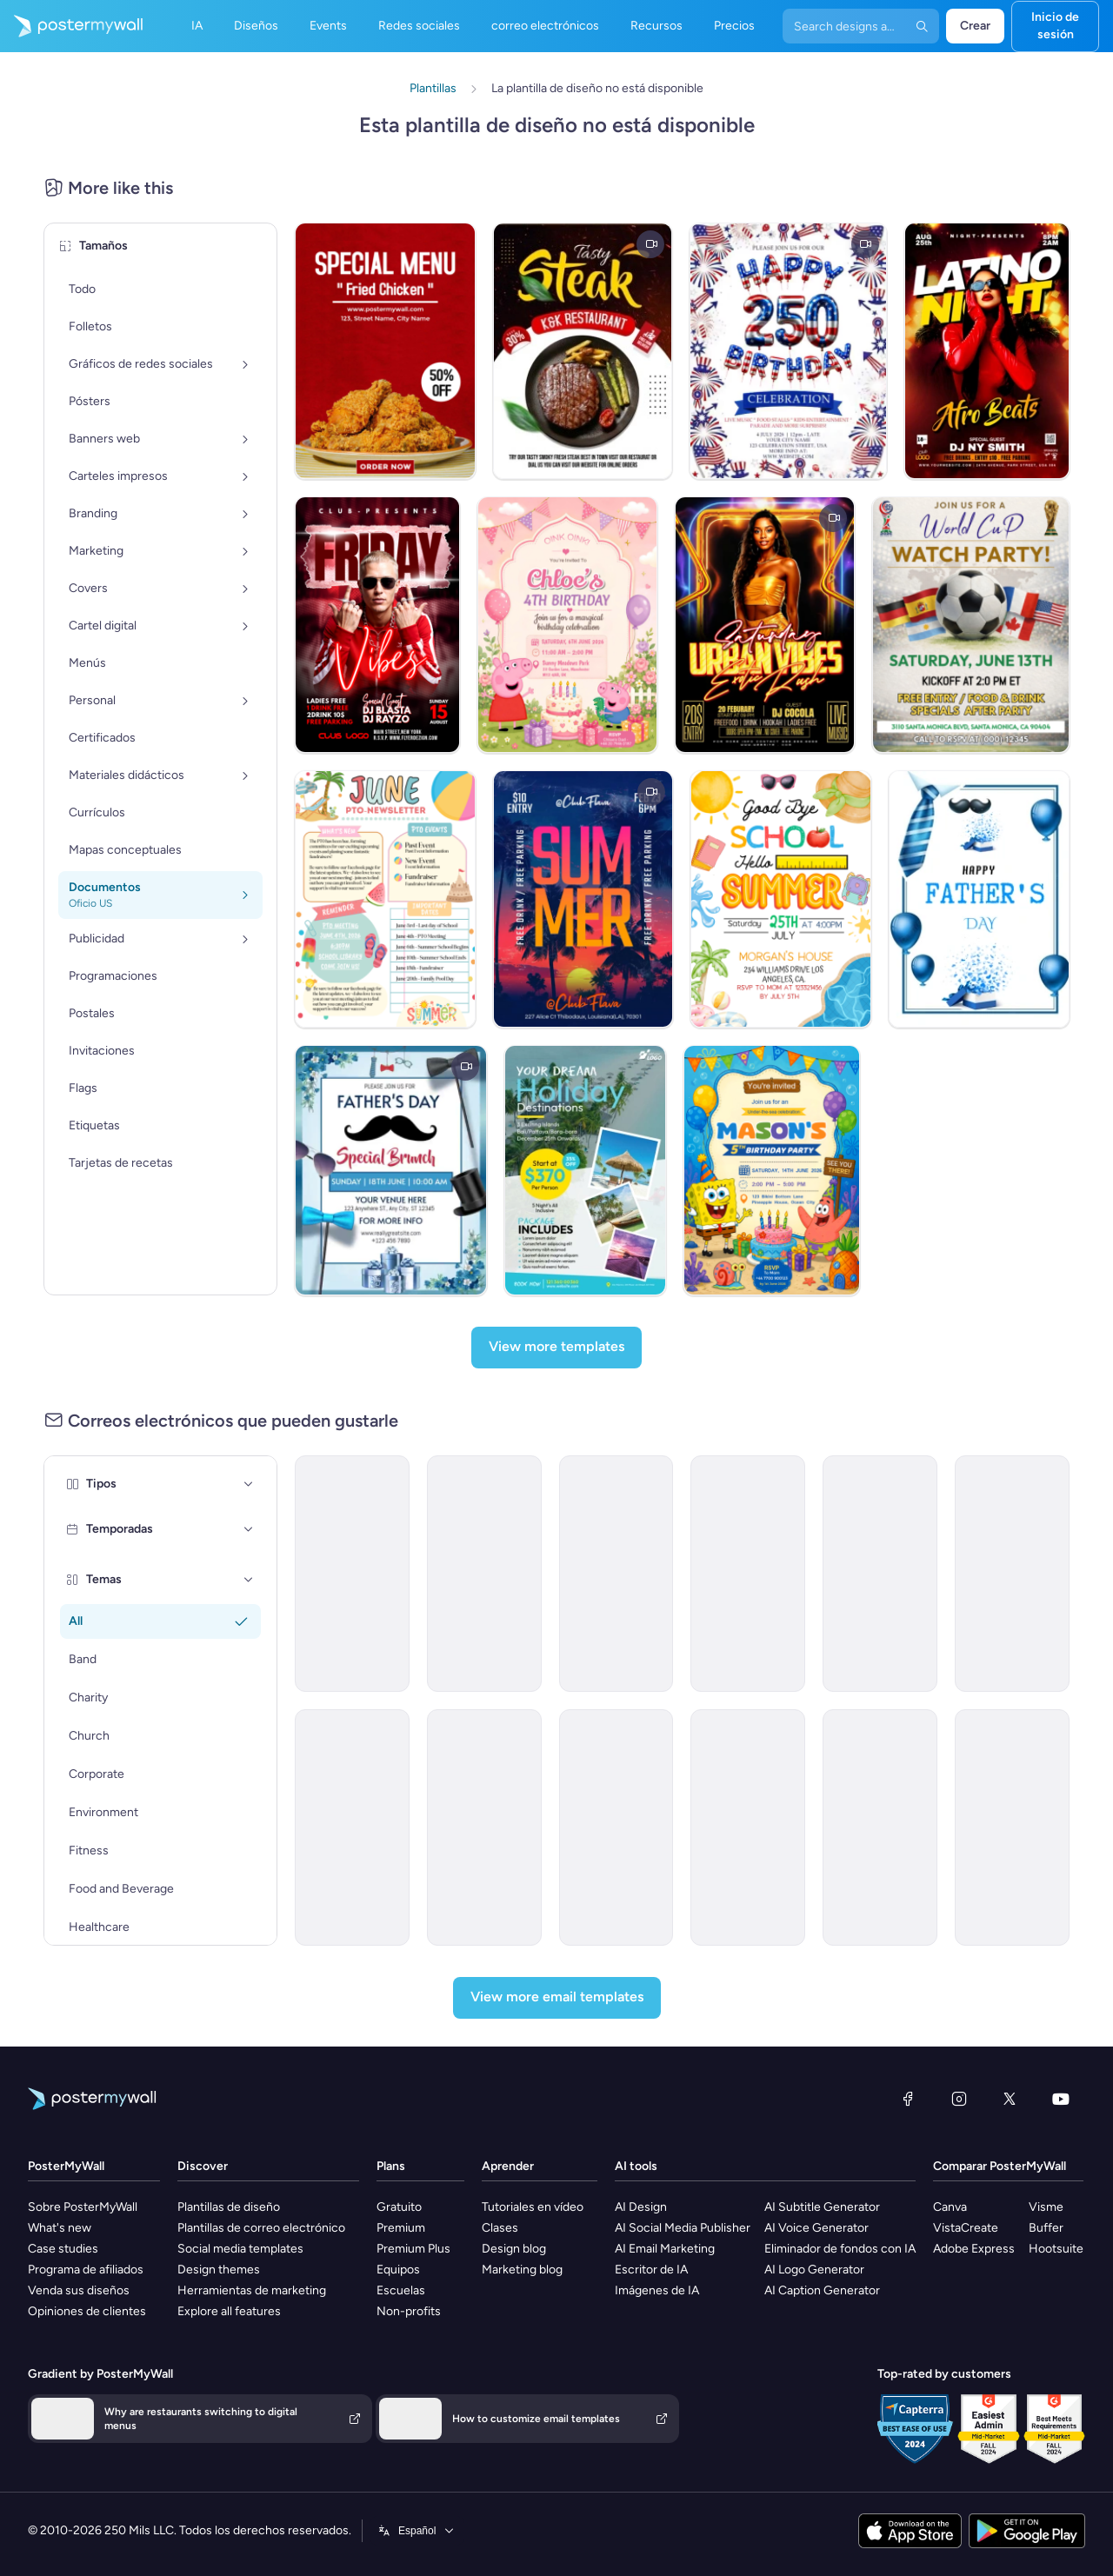 The width and height of the screenshot is (1113, 2576). Describe the element at coordinates (651, 2269) in the screenshot. I see `Escritor de IA` at that location.